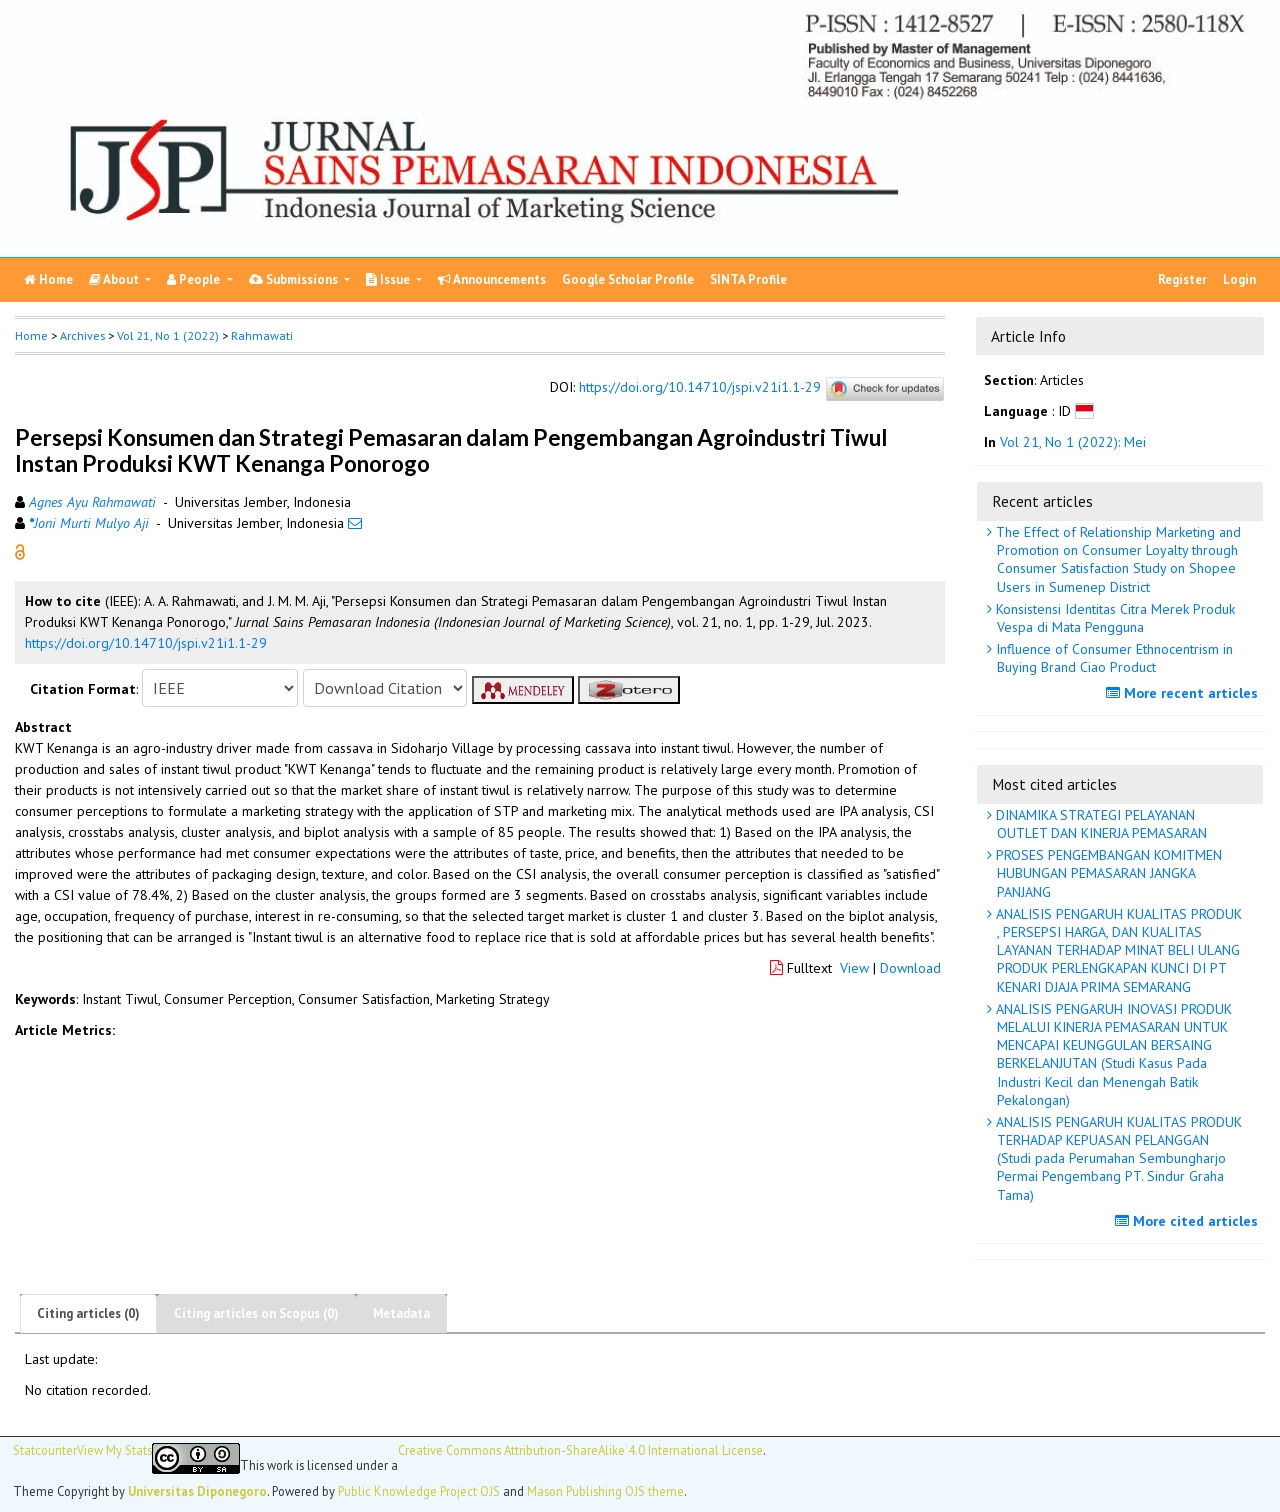 This screenshot has height=1512, width=1280. What do you see at coordinates (20, 551) in the screenshot?
I see `[button]` at bounding box center [20, 551].